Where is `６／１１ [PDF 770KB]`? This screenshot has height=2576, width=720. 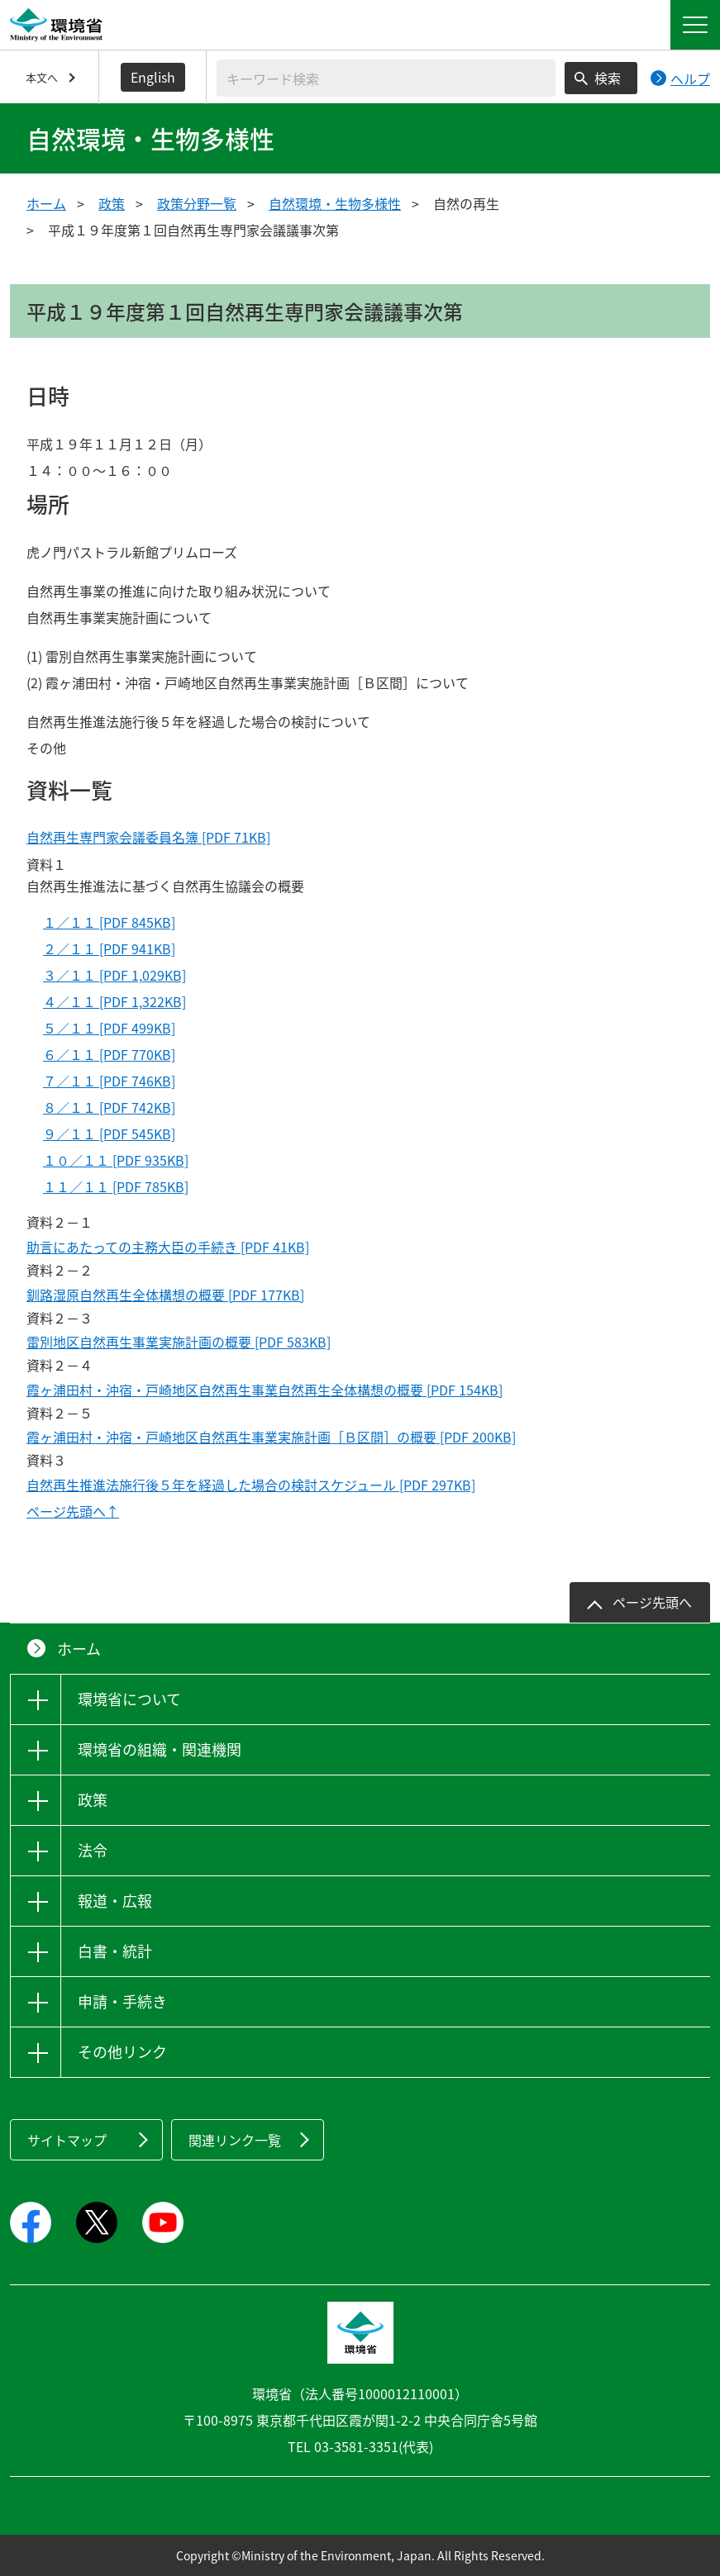
６／１１ [PDF 770KB] is located at coordinates (109, 1054).